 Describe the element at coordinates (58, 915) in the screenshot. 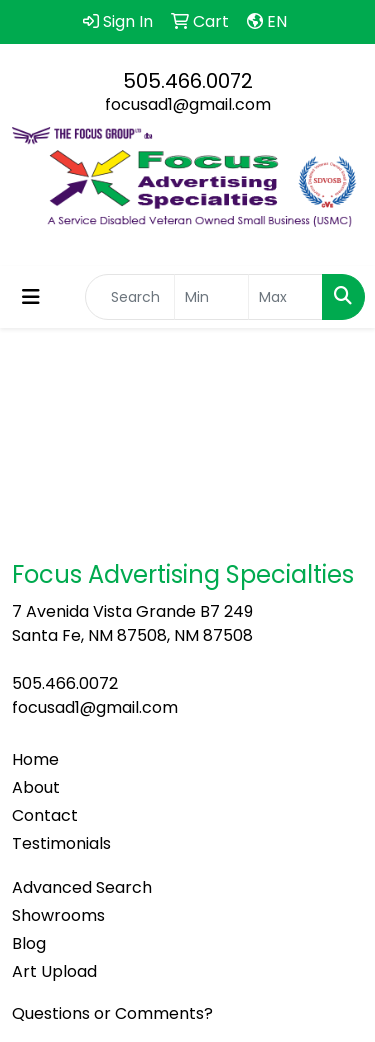

I see `Showrooms` at that location.